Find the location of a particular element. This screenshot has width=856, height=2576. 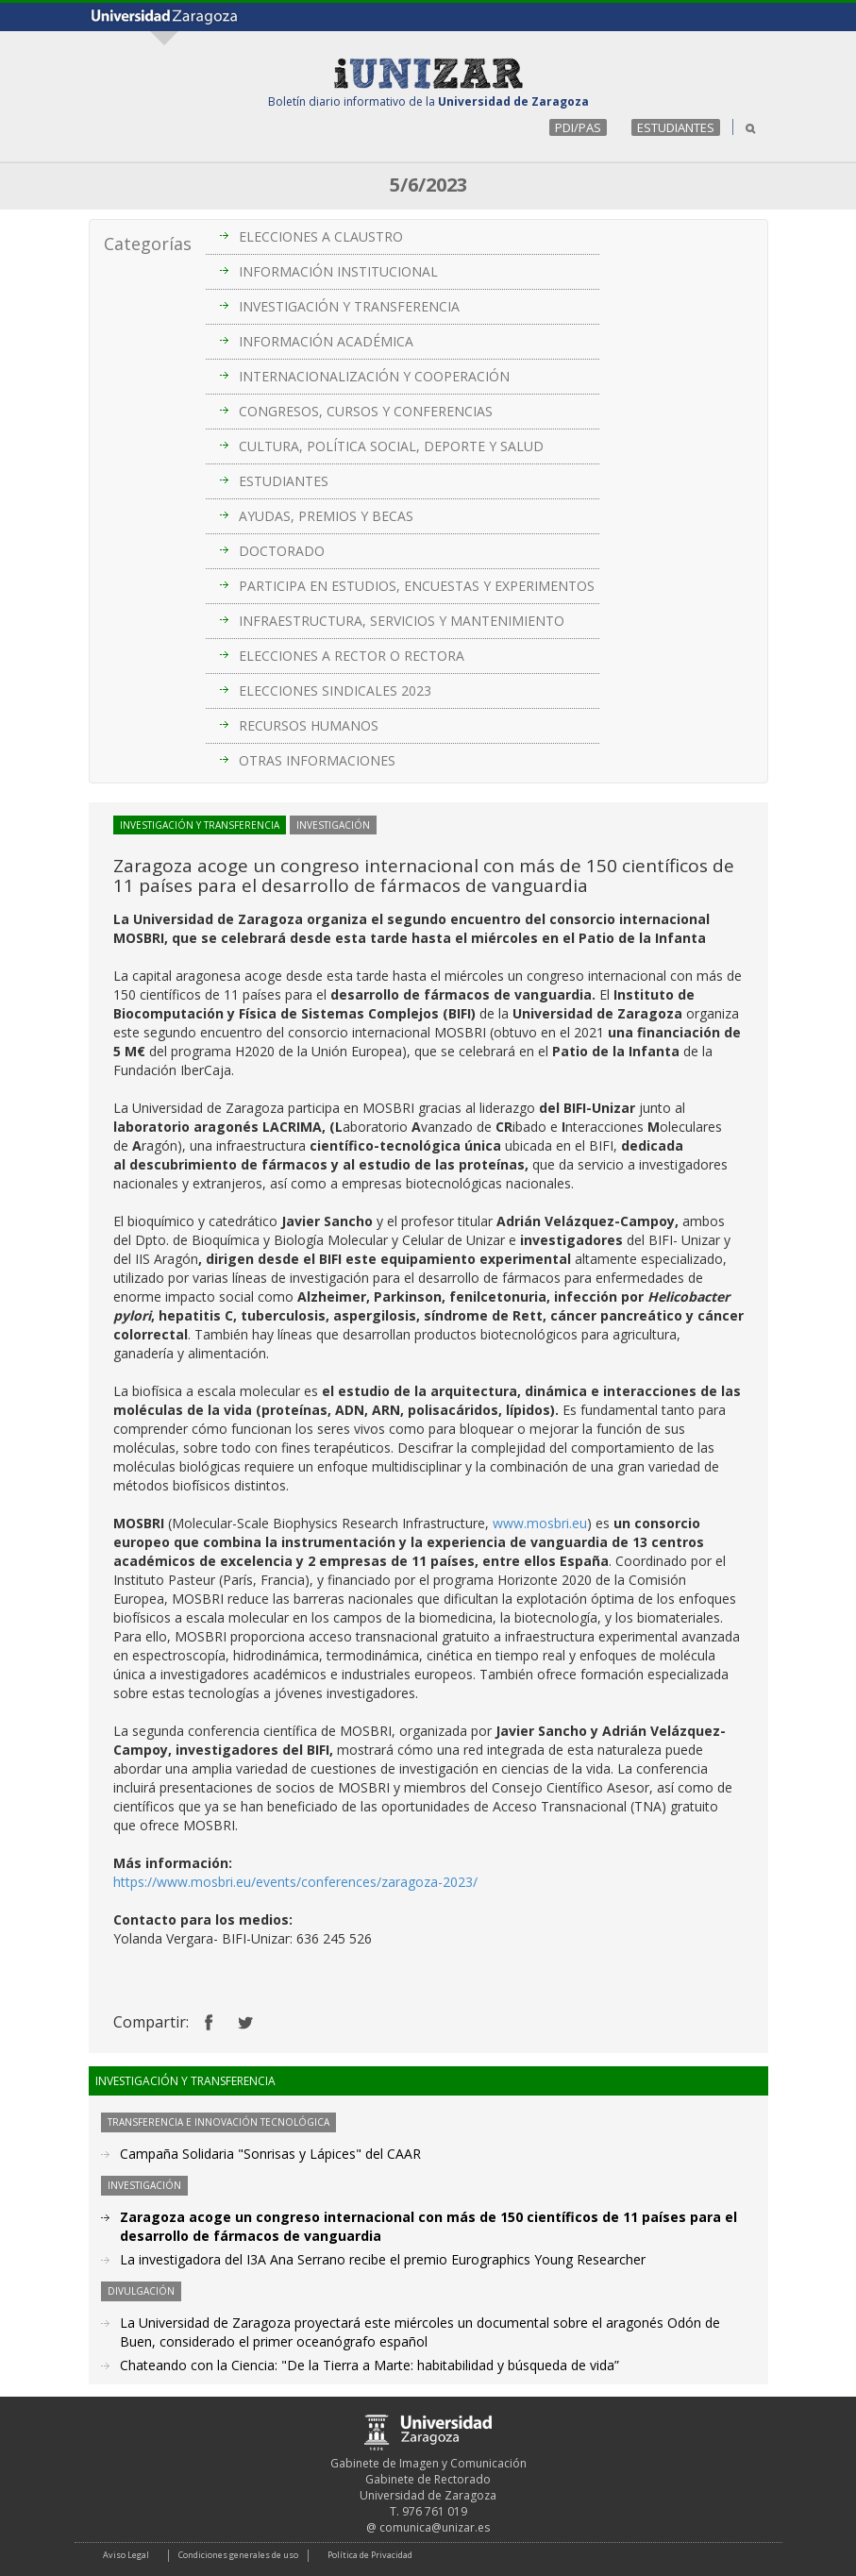

INTERNACIONALIZACIÓN Y COOPERACIÓN is located at coordinates (374, 376).